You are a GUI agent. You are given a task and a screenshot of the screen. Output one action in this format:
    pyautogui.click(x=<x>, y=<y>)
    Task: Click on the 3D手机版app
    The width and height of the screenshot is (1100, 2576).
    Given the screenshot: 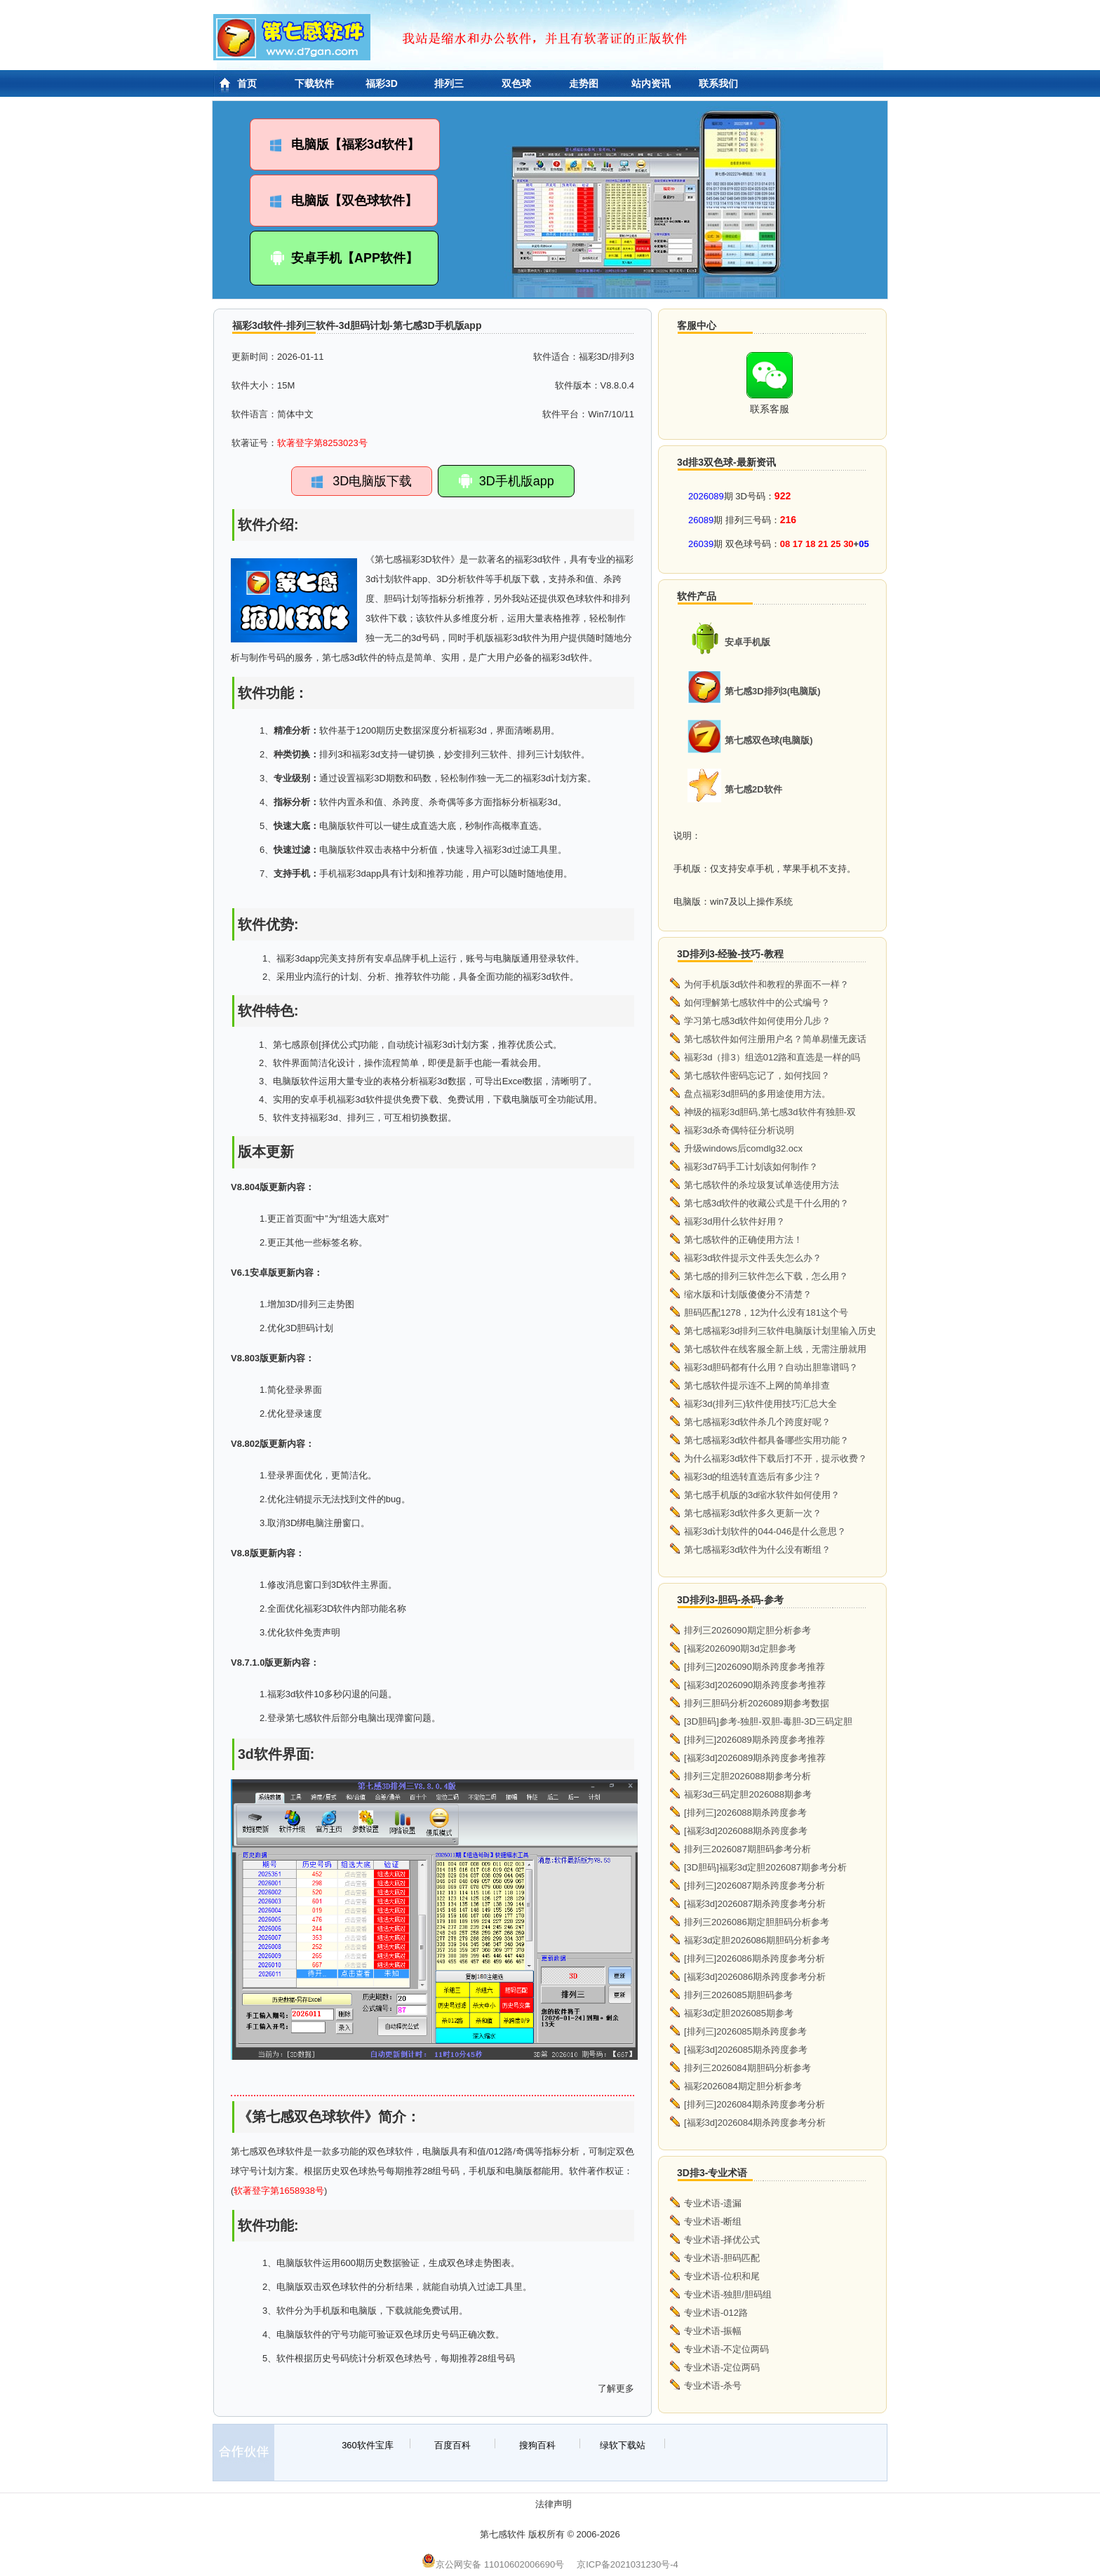 What is the action you would take?
    pyautogui.click(x=506, y=481)
    